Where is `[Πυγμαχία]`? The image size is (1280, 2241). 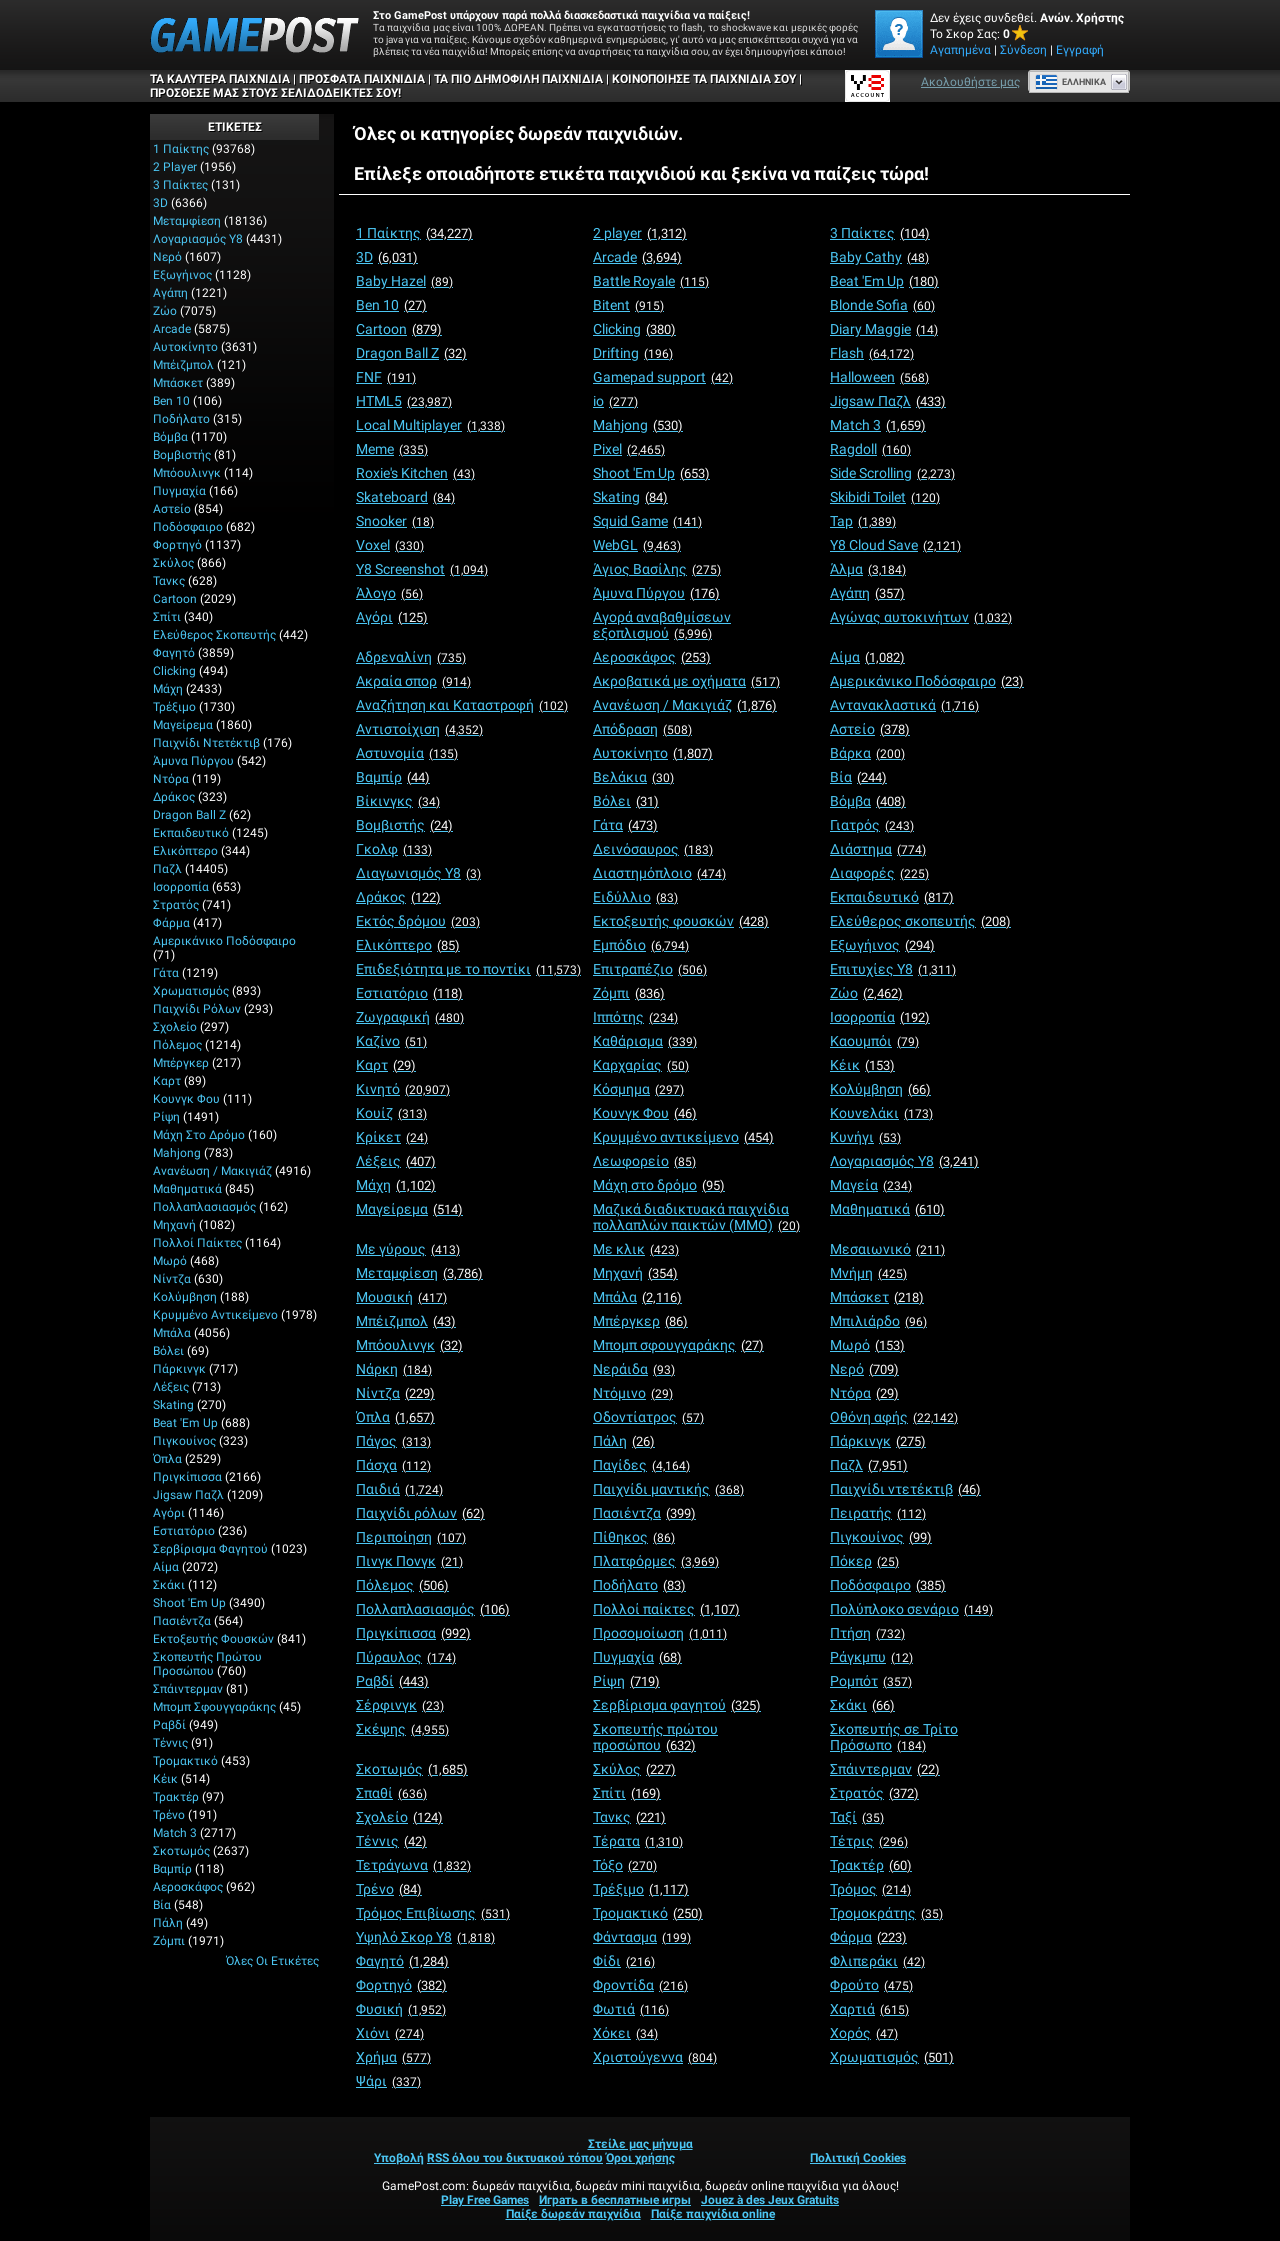 [Πυγμαχία] is located at coordinates (637, 1657).